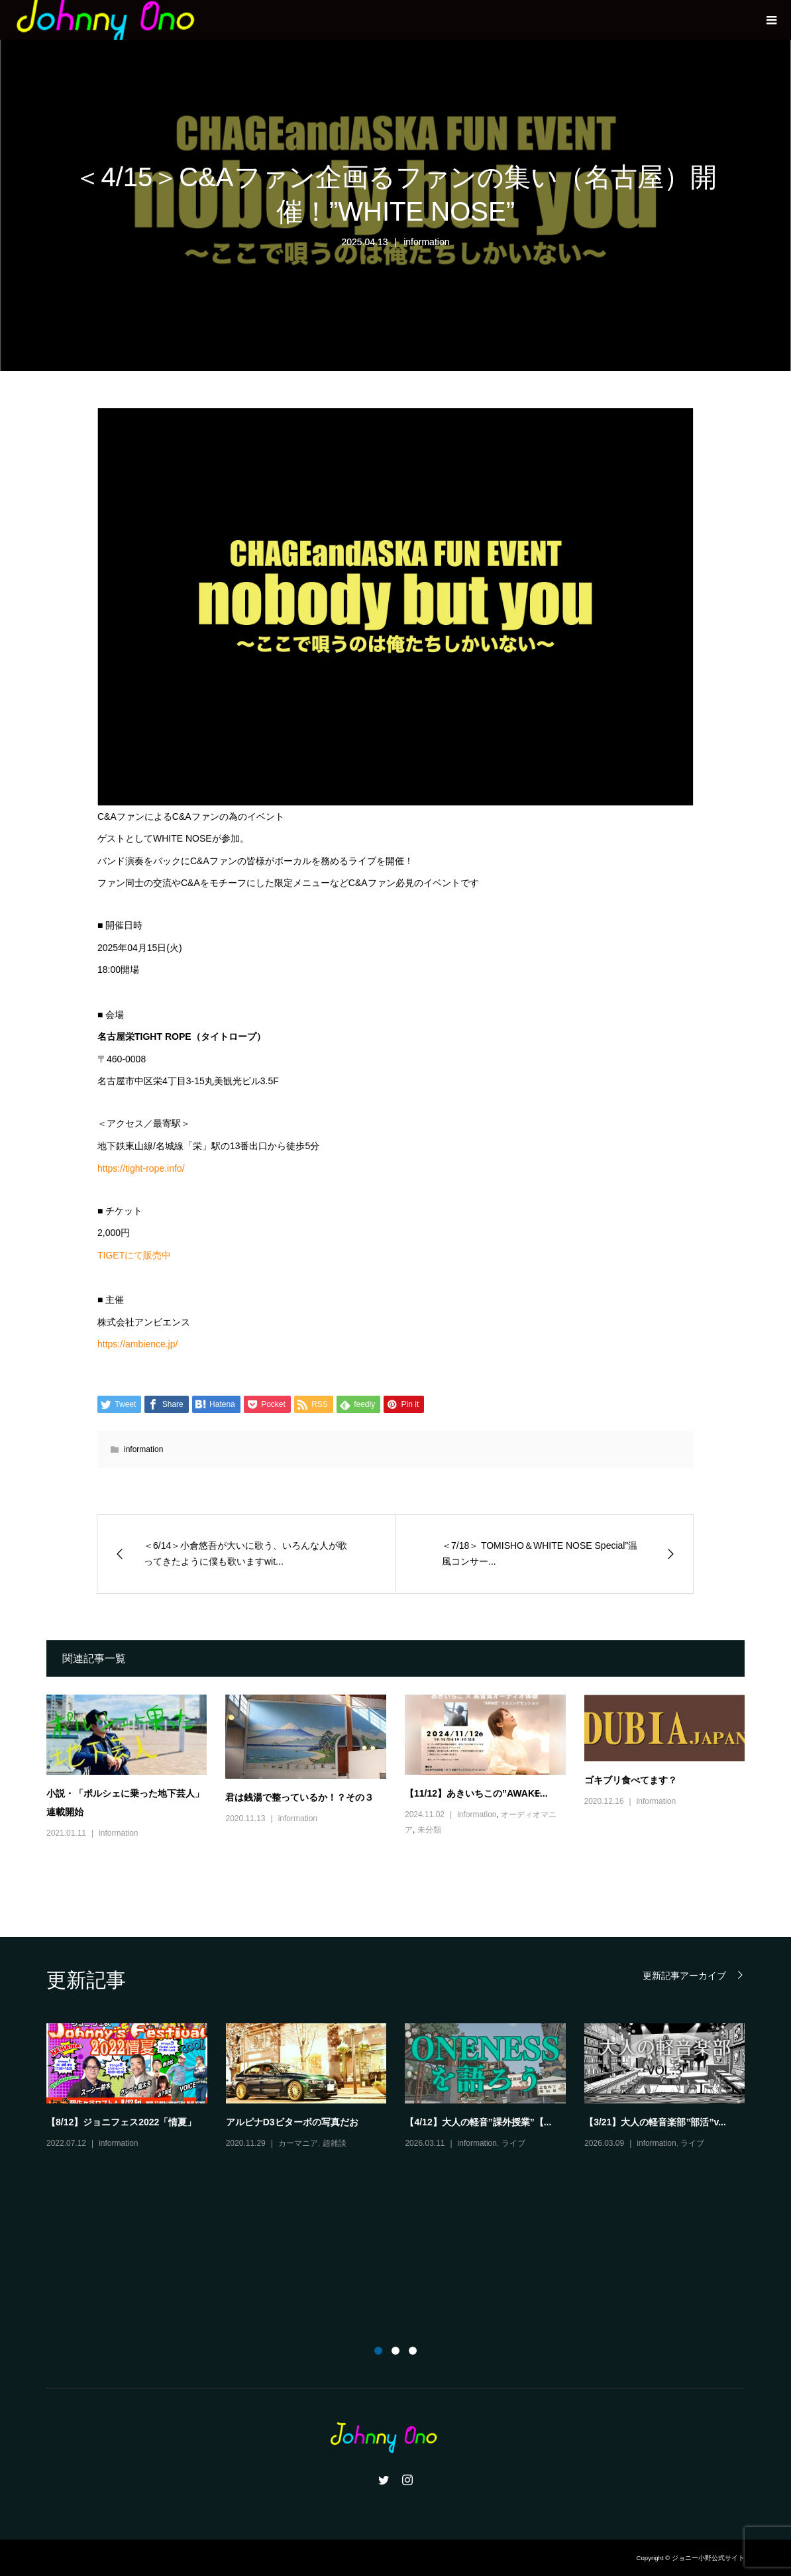  I want to click on アルピナD3ビターボの写真だお, so click(292, 2122).